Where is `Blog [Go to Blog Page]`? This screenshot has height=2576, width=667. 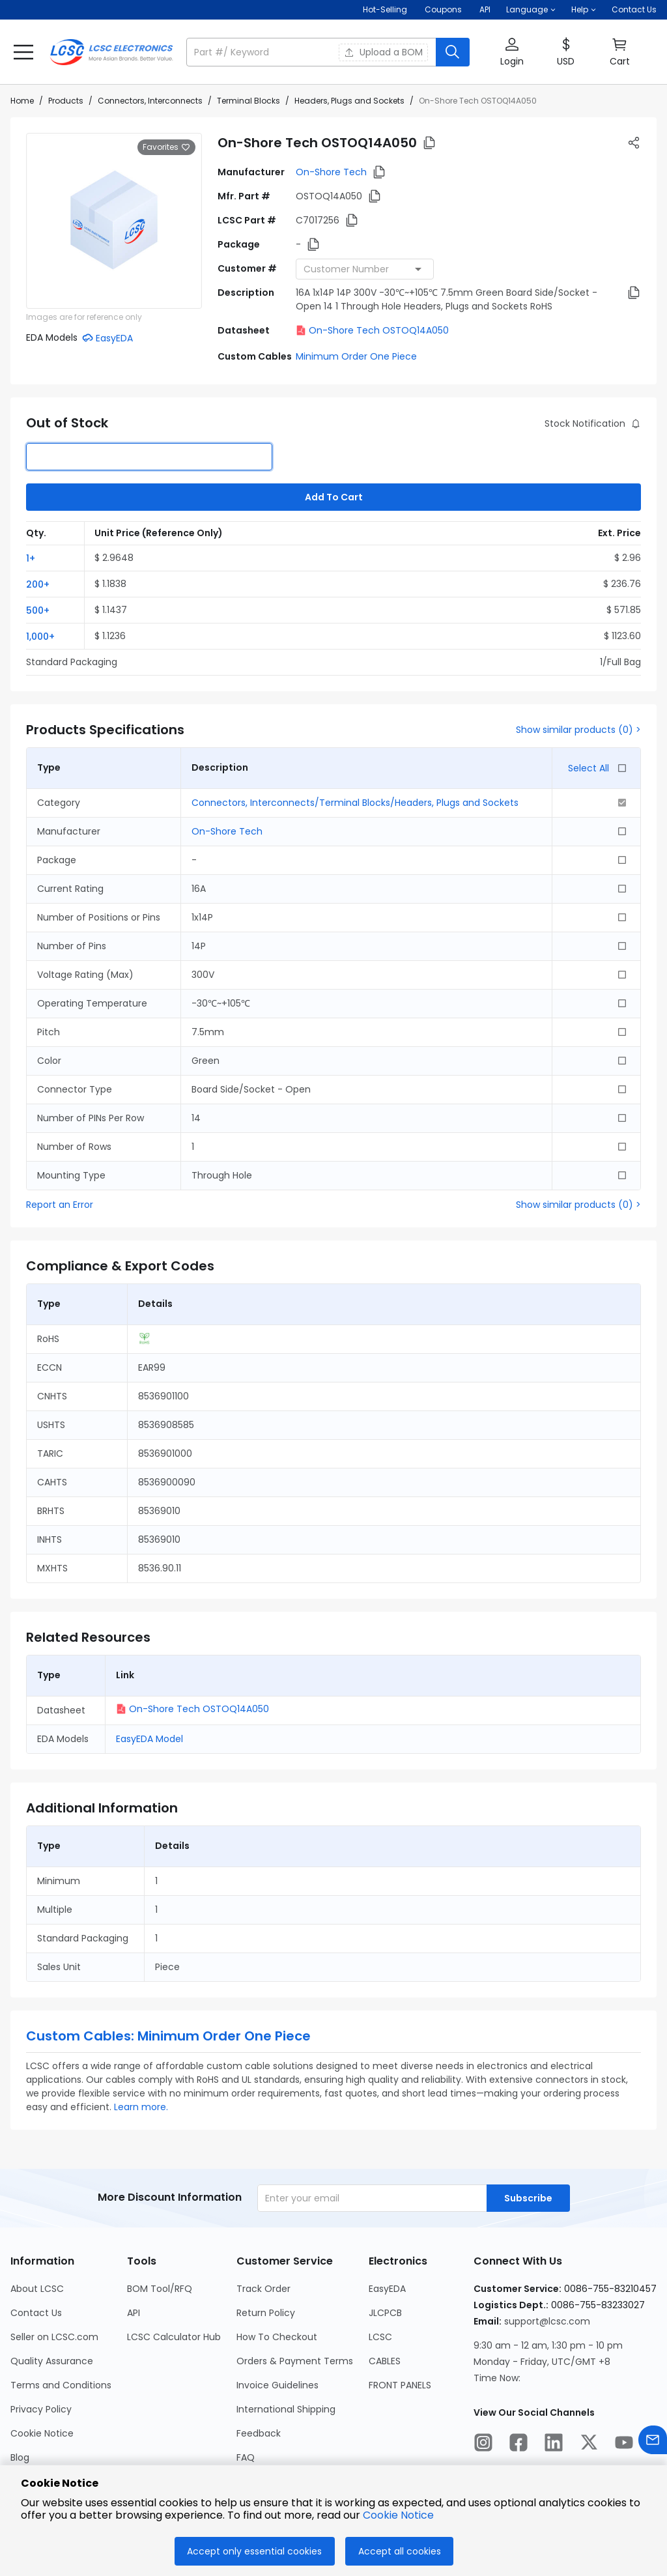 Blog [Go to Blog Page] is located at coordinates (19, 2457).